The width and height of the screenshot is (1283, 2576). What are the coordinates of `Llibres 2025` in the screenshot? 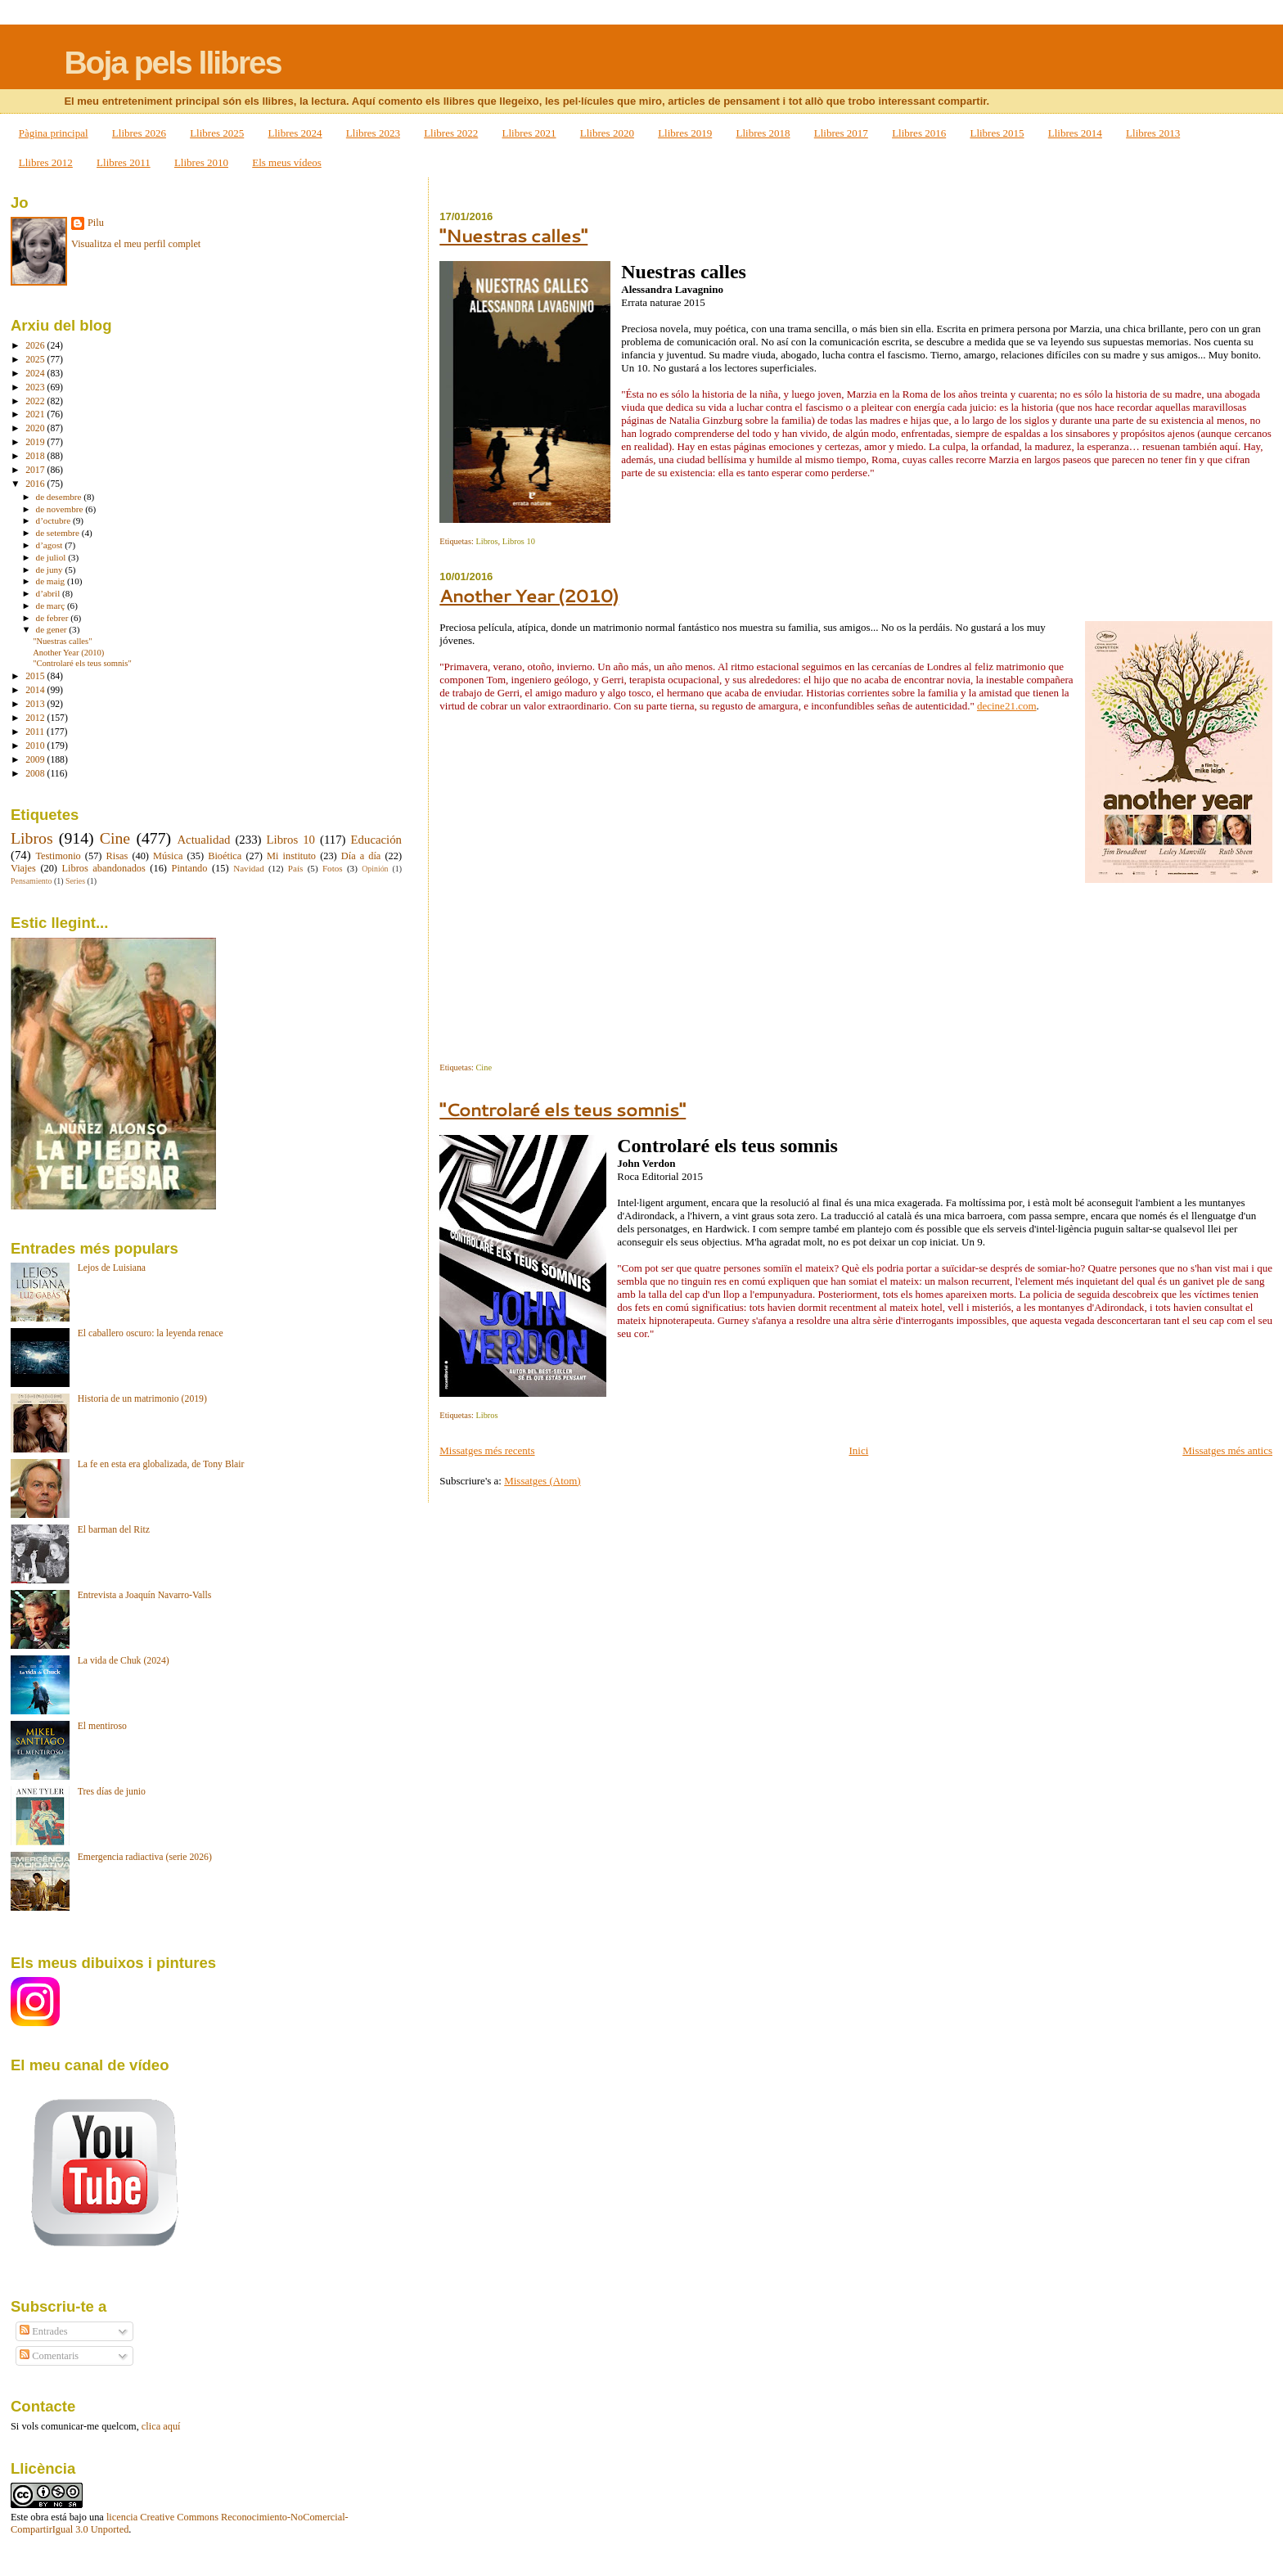 It's located at (217, 133).